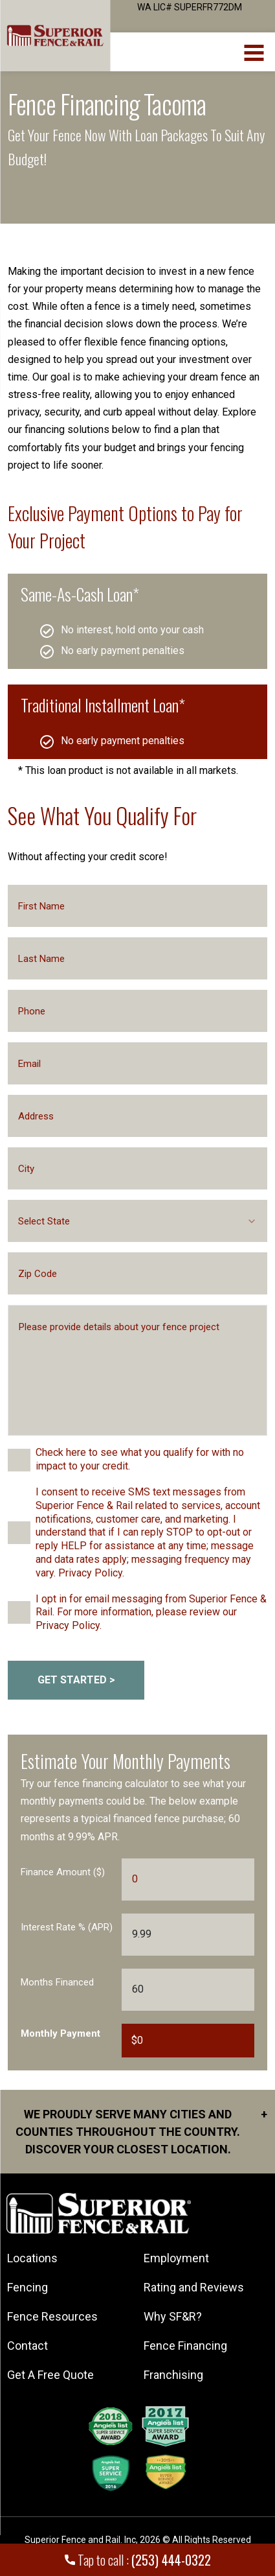  Describe the element at coordinates (151, 1612) in the screenshot. I see `I opt in for email messaging from Superior Fence & Rail. For more information, please review our Privacy Policy.` at that location.